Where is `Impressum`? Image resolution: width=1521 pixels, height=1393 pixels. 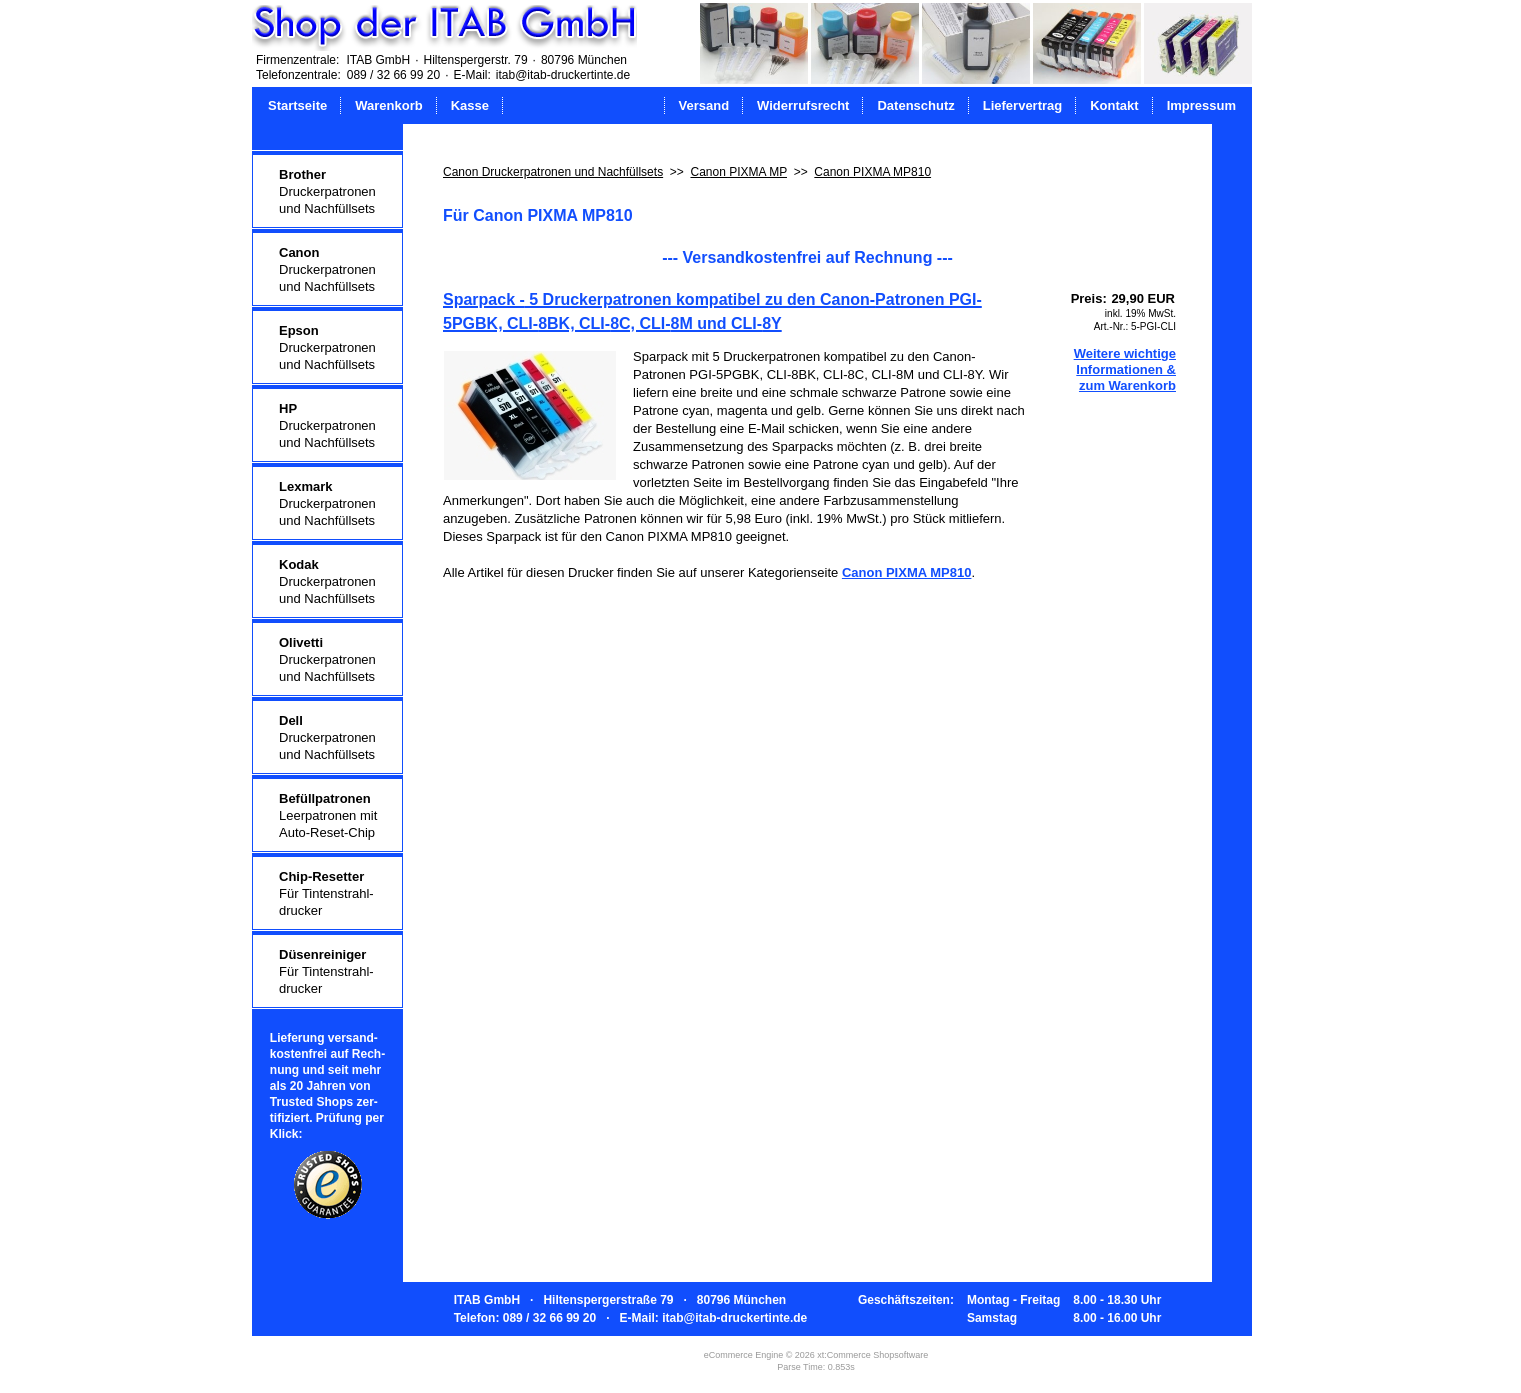
Impressum is located at coordinates (1201, 105).